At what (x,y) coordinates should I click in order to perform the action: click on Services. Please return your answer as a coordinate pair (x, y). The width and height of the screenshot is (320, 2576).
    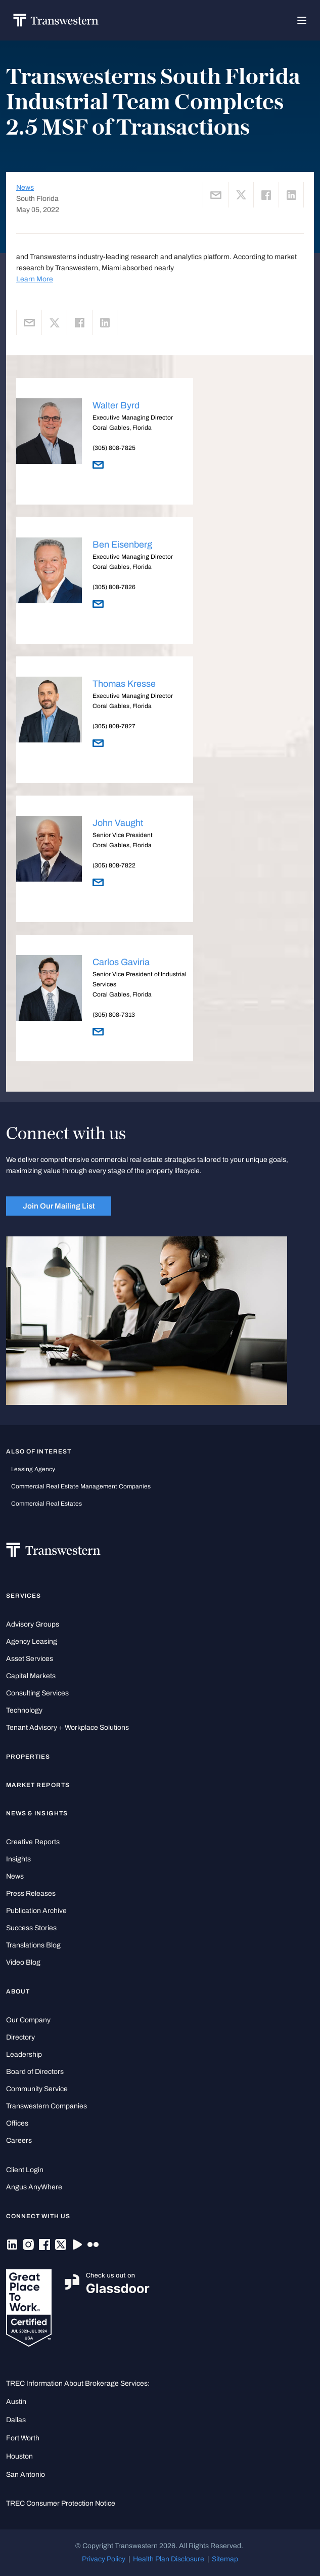
    Looking at the image, I should click on (23, 1595).